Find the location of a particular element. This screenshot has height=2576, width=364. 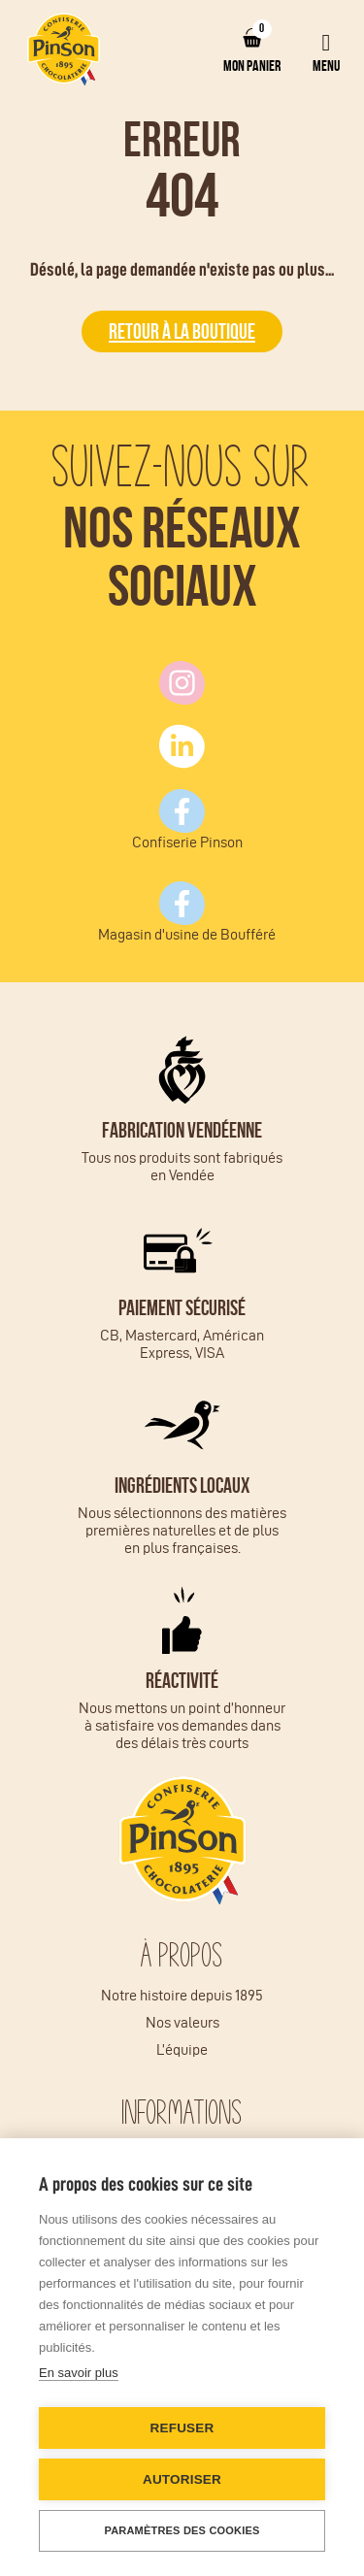

L’équipe is located at coordinates (182, 2049).